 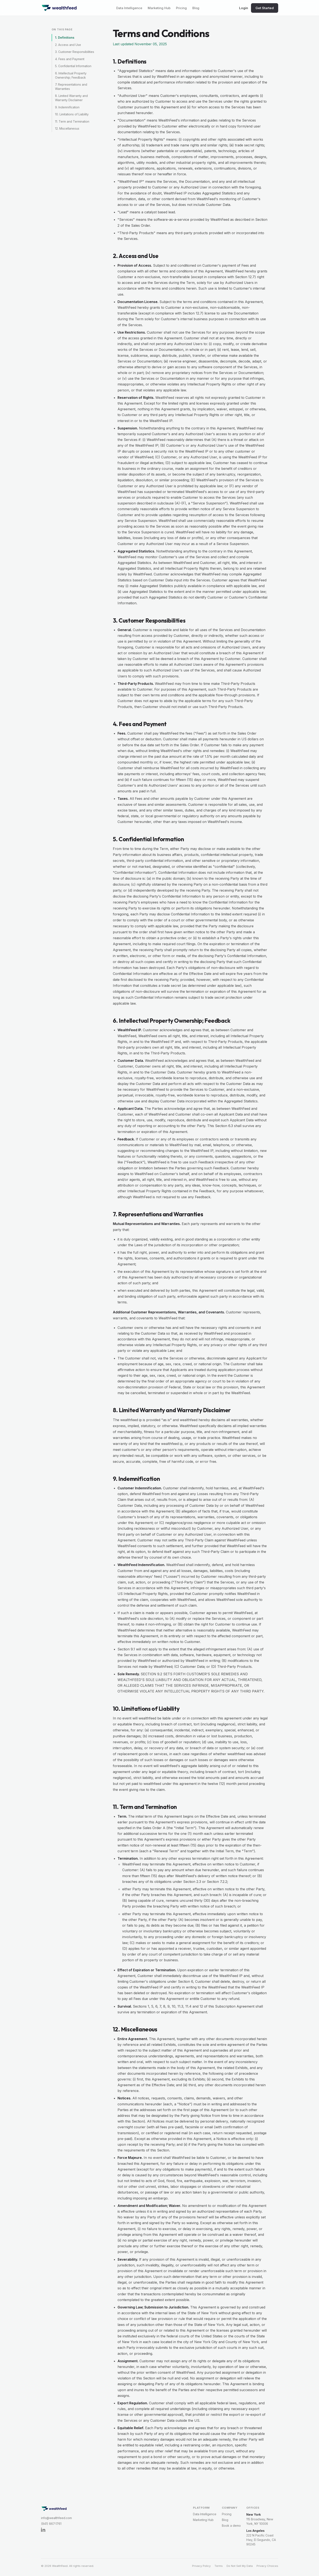 I want to click on Data Intelligence, so click(x=129, y=8).